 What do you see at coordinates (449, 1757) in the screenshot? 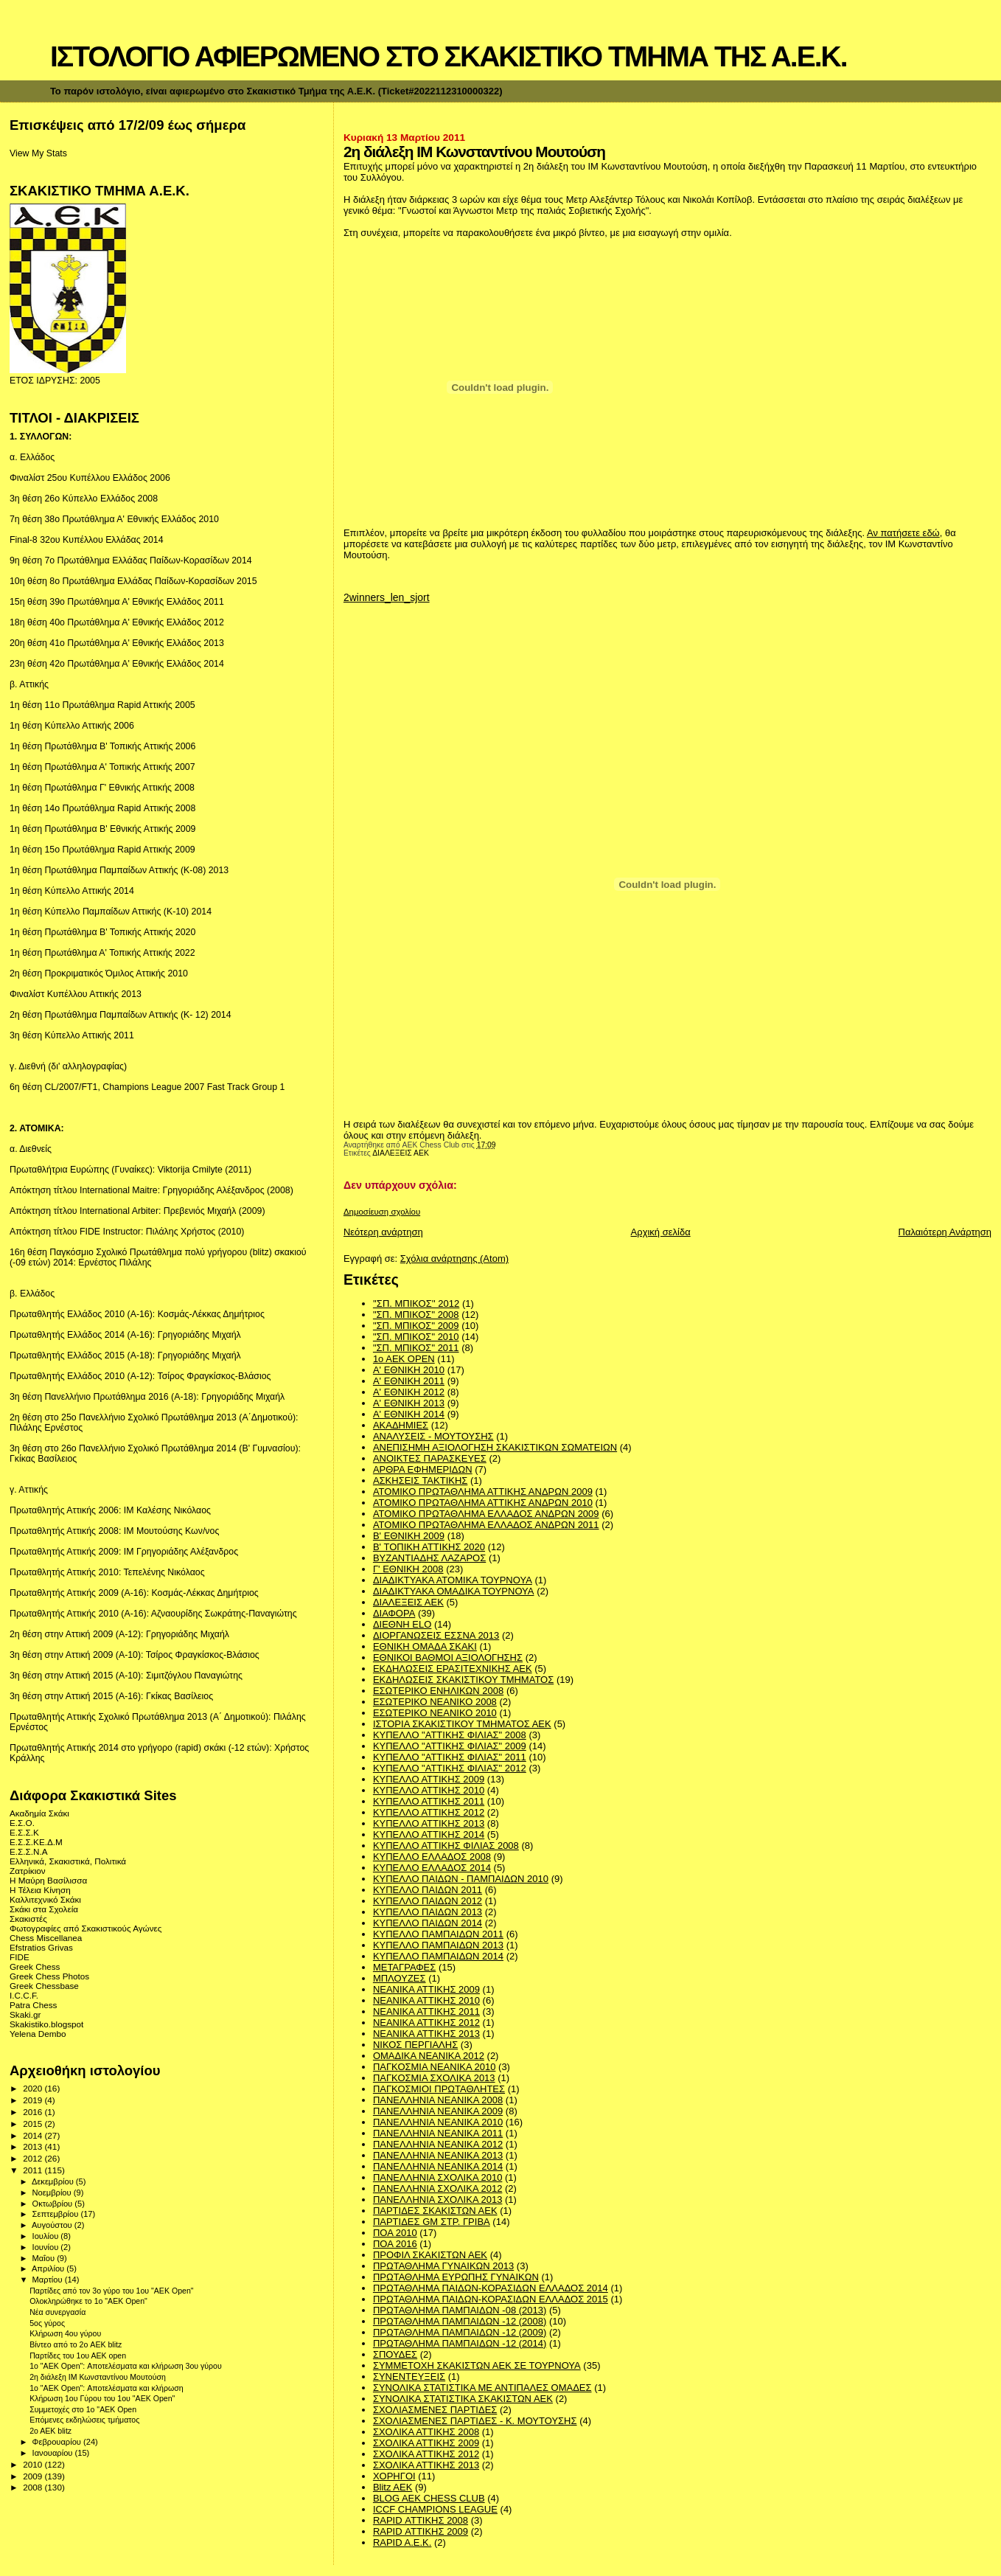
I see `ΚΥΠΕΛΛΟ "ΑΤΤΙΚΗΣ ΦΙΛΙΑΣ" 2011` at bounding box center [449, 1757].